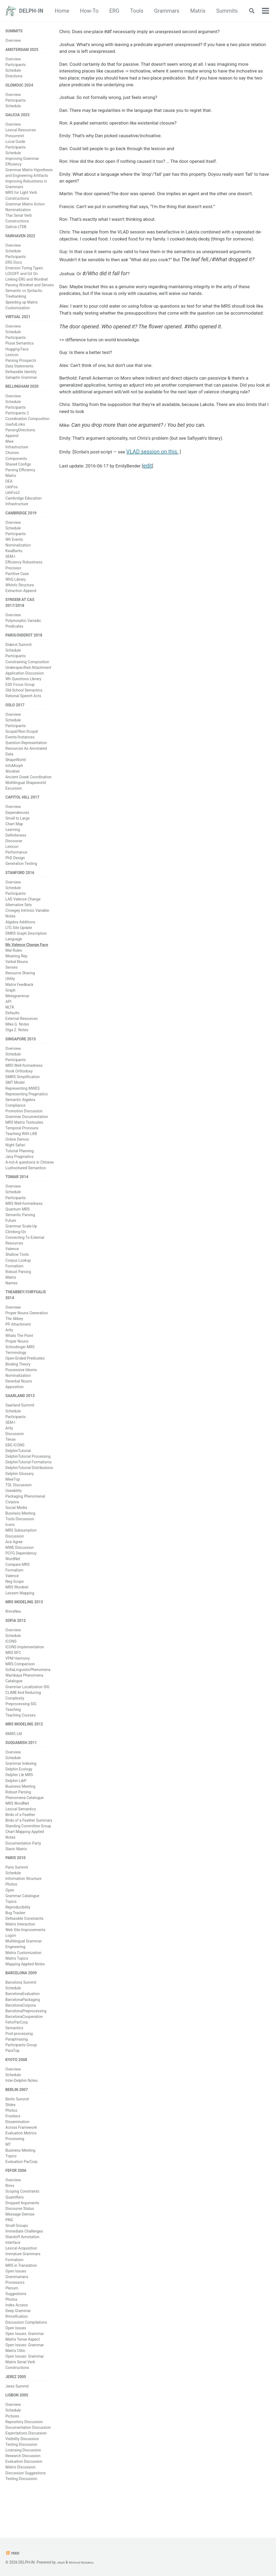 This screenshot has width=276, height=2576. Describe the element at coordinates (20, 1233) in the screenshot. I see `Semantic Parsing` at that location.